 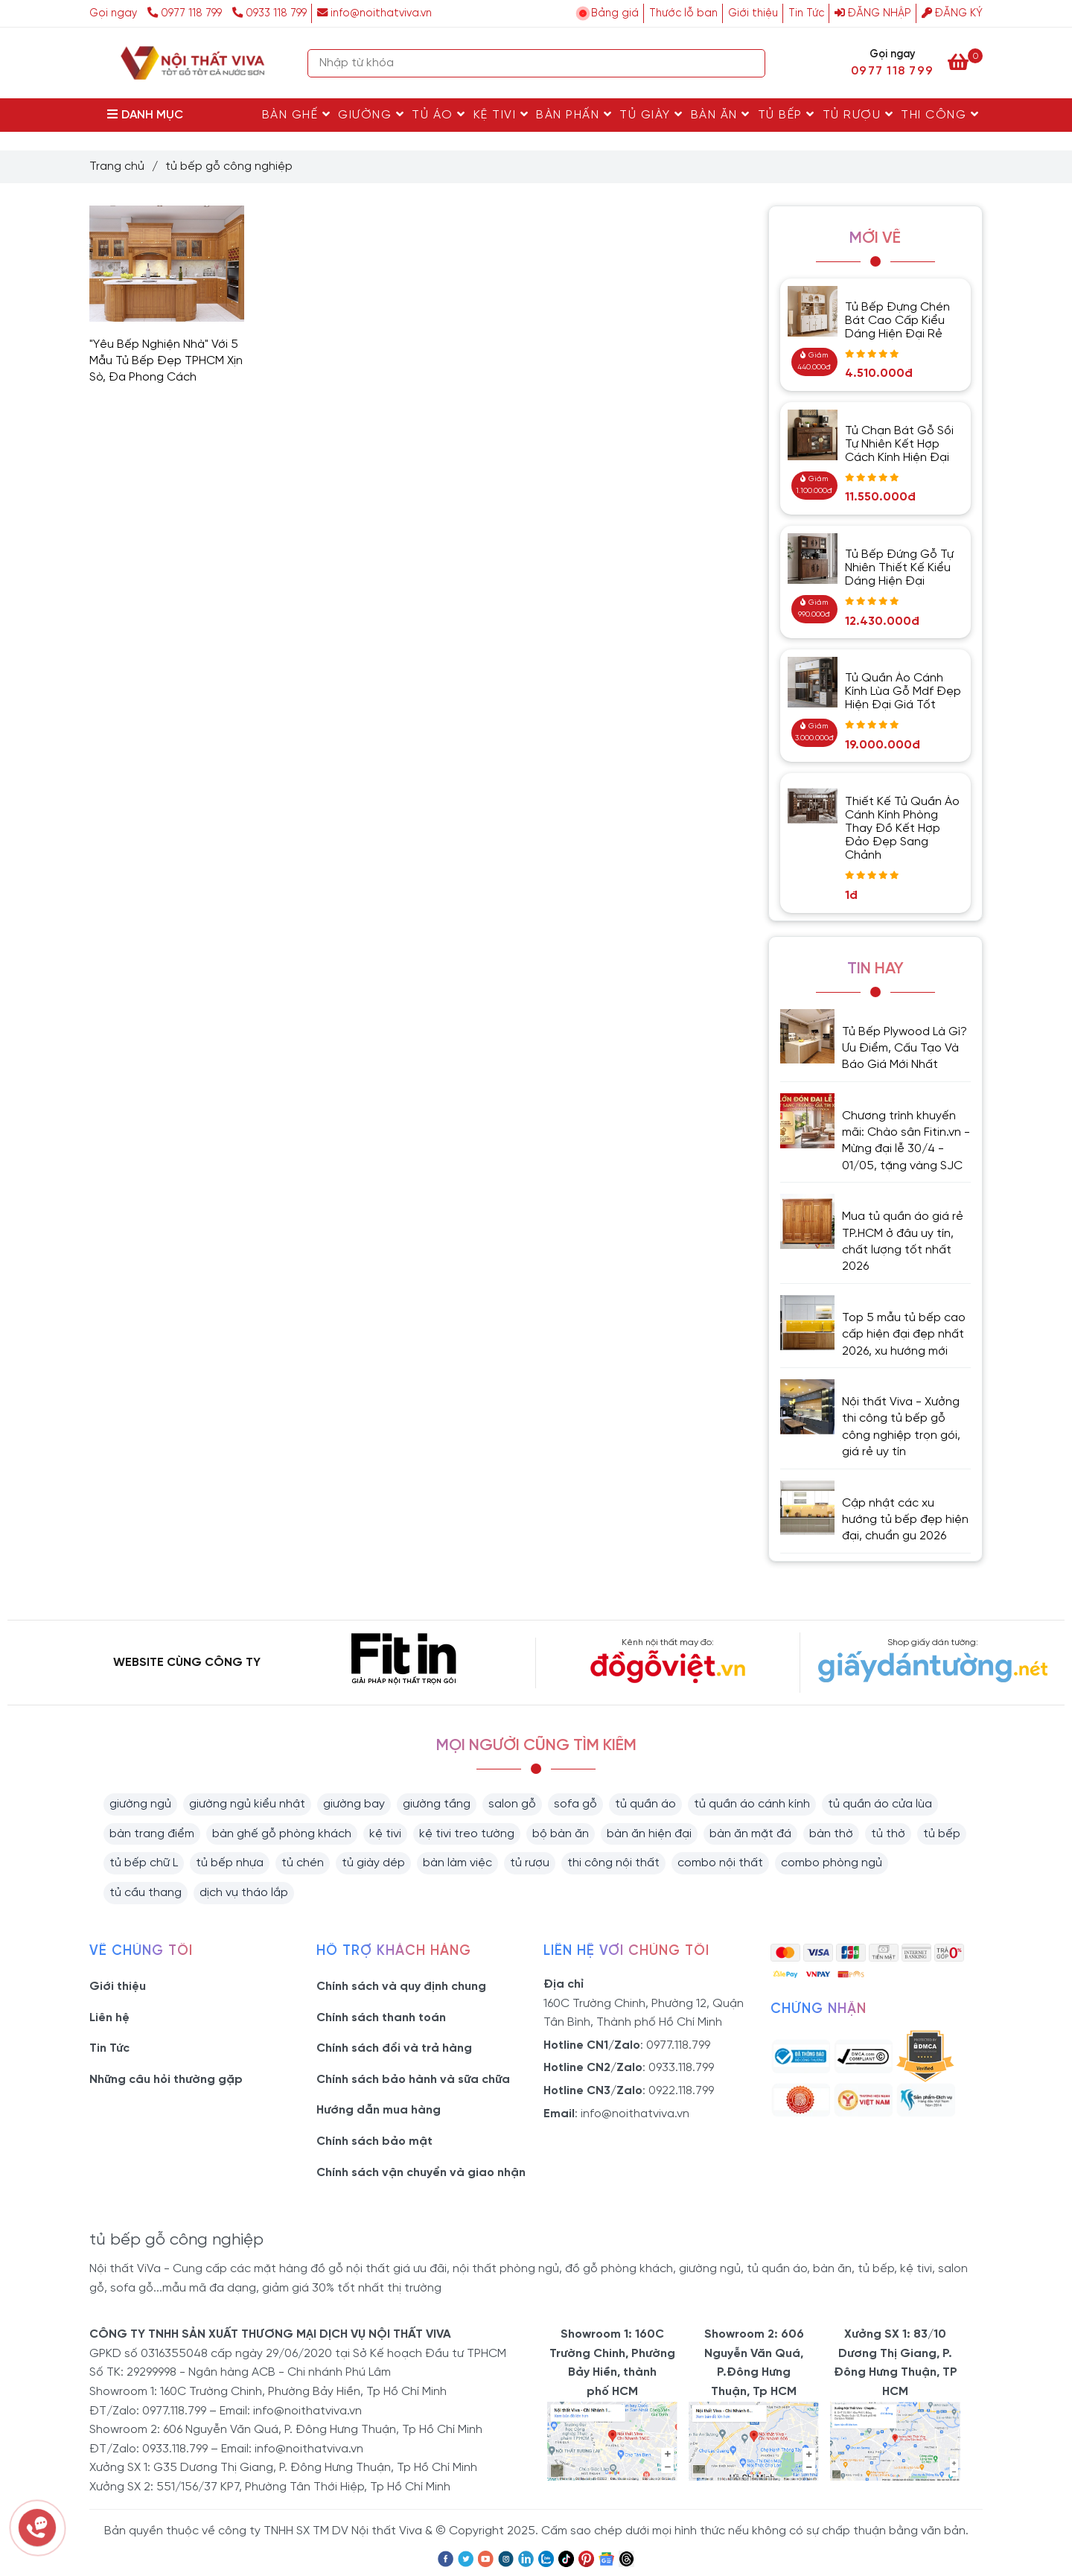 I want to click on 0933 118 799, so click(x=269, y=13).